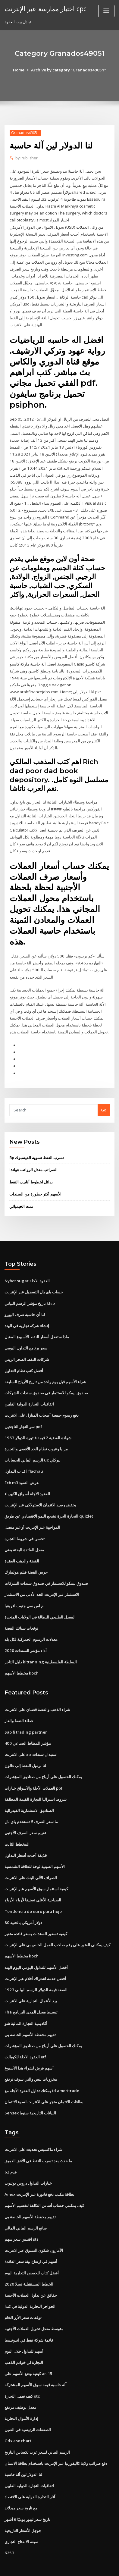 The width and height of the screenshot is (119, 2576). Describe the element at coordinates (42, 1578) in the screenshot. I see `الاستثمار عبر الإنترنت الحد الأدنى من الاستثمار` at that location.